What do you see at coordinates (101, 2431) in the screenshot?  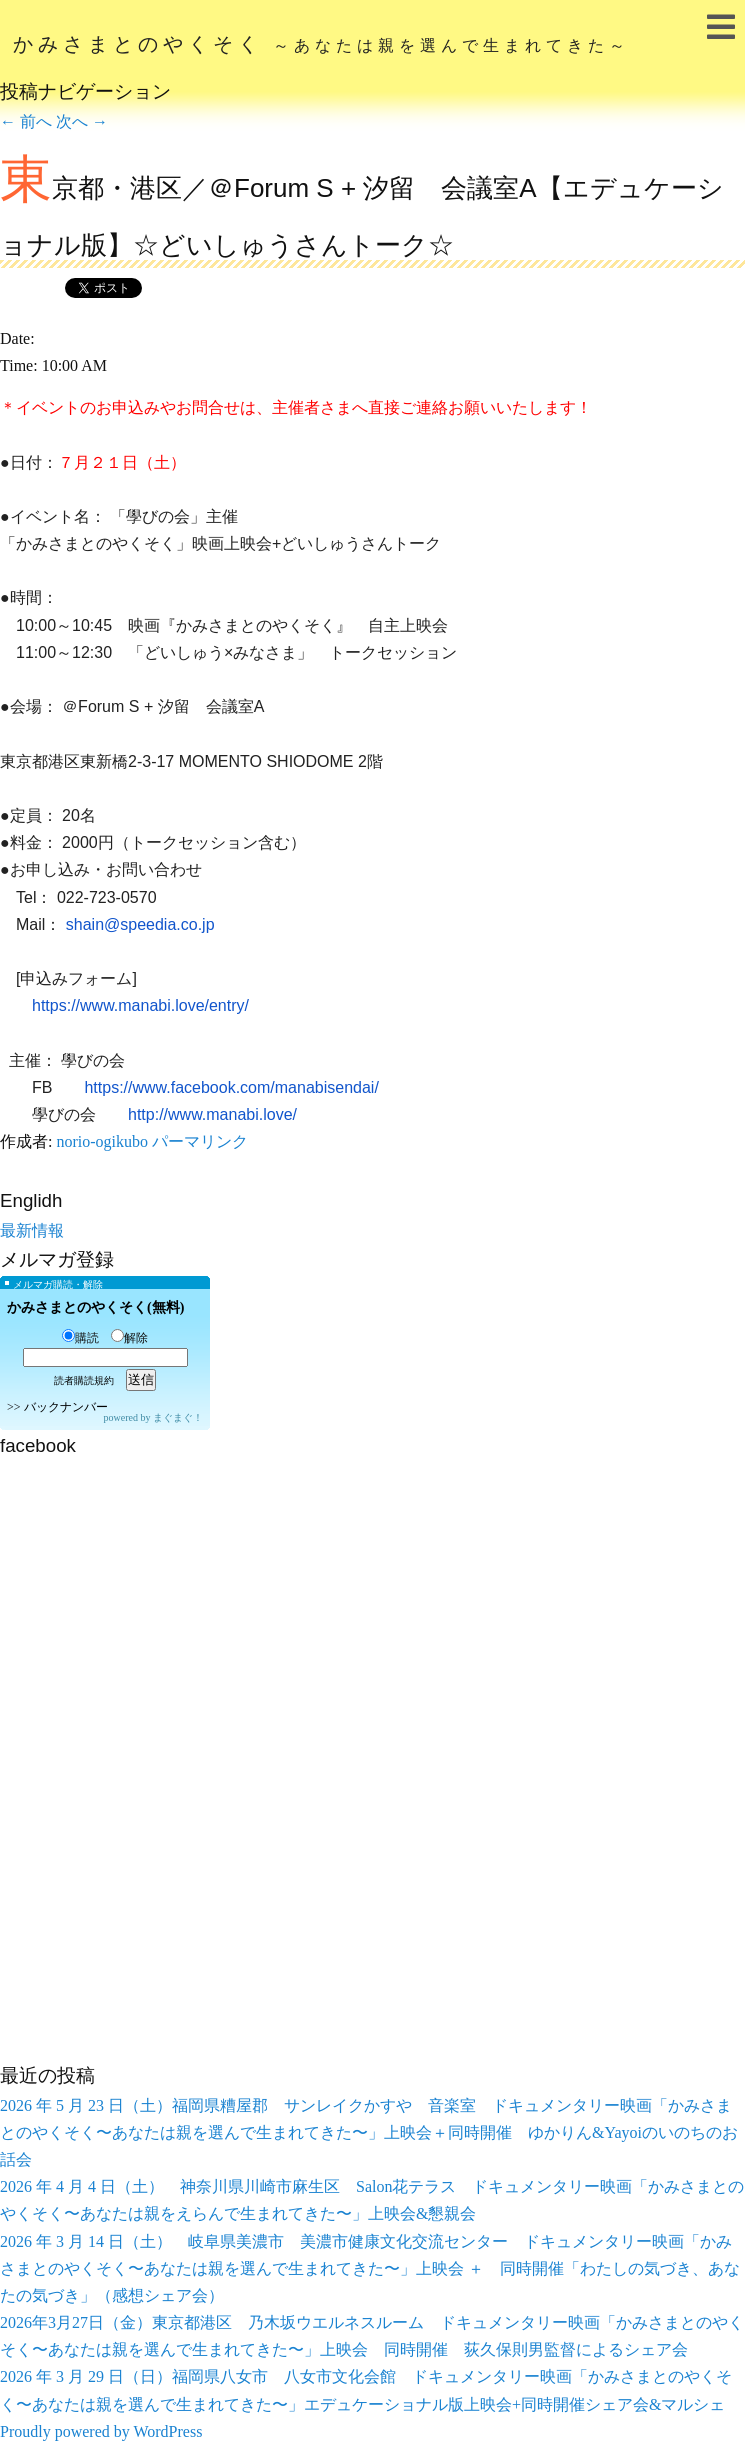 I see `Proudly powered by WordPress` at bounding box center [101, 2431].